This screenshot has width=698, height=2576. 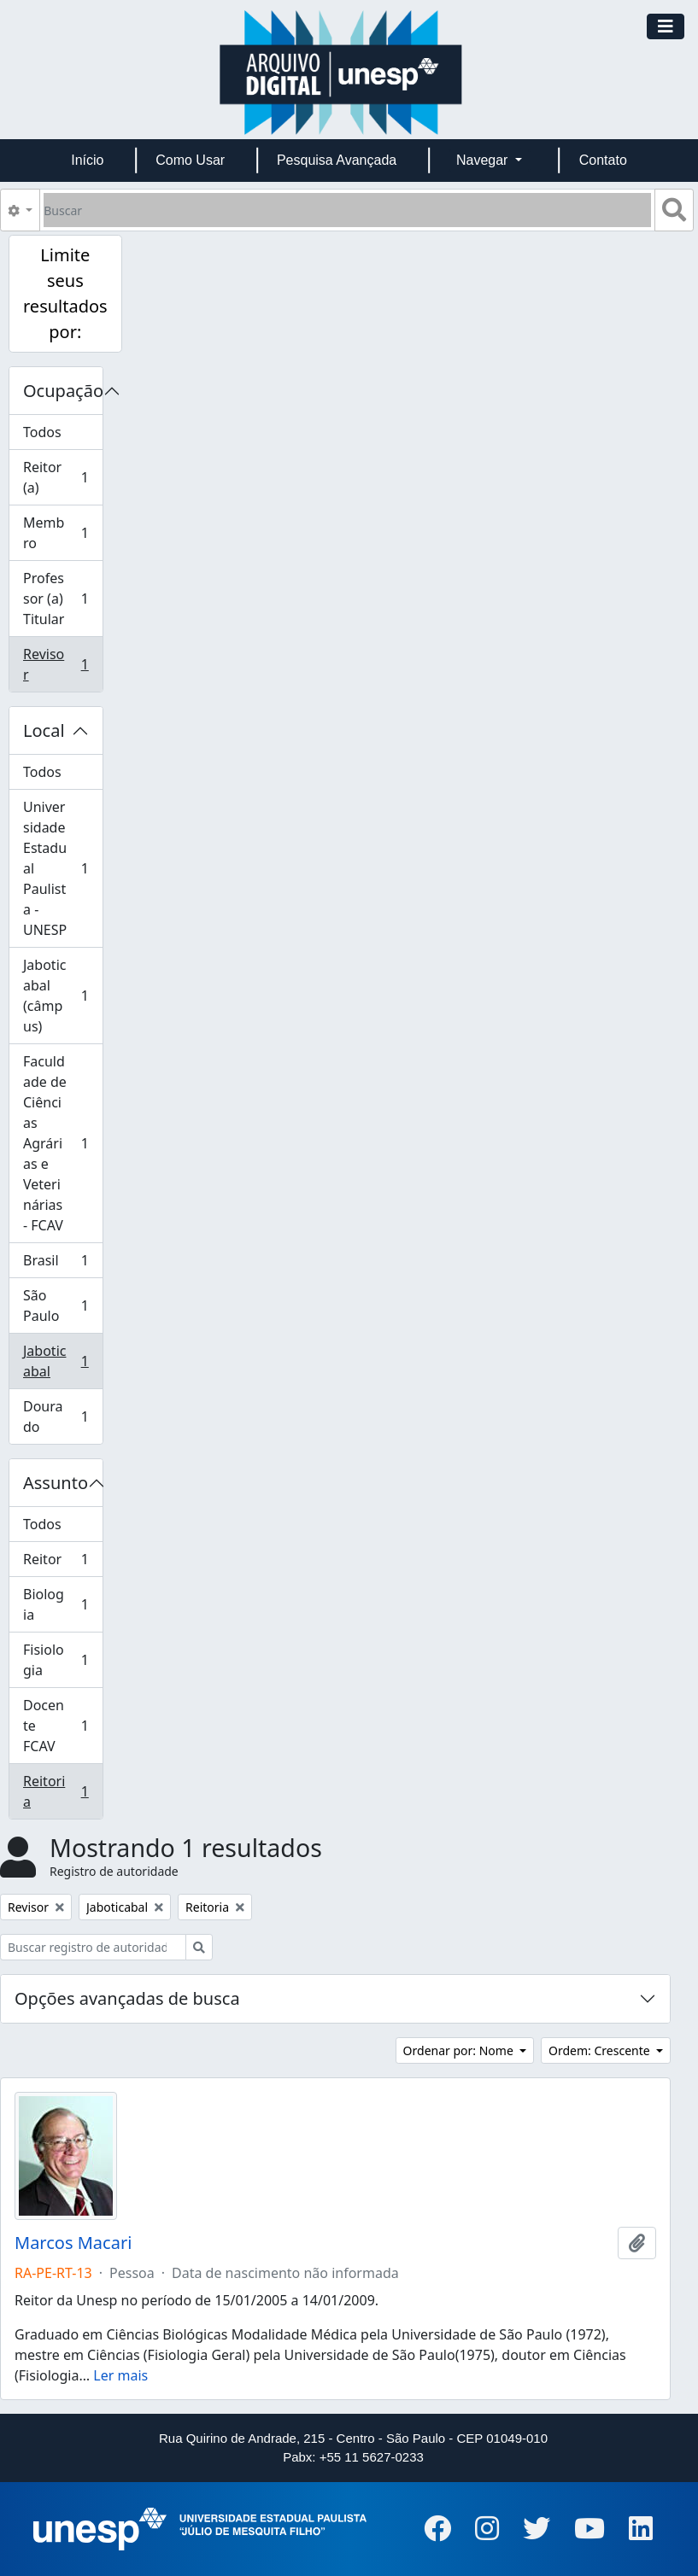 What do you see at coordinates (62, 1143) in the screenshot?
I see `Faculdade de Ciências Agrárias e Veterinárias - FCAV` at bounding box center [62, 1143].